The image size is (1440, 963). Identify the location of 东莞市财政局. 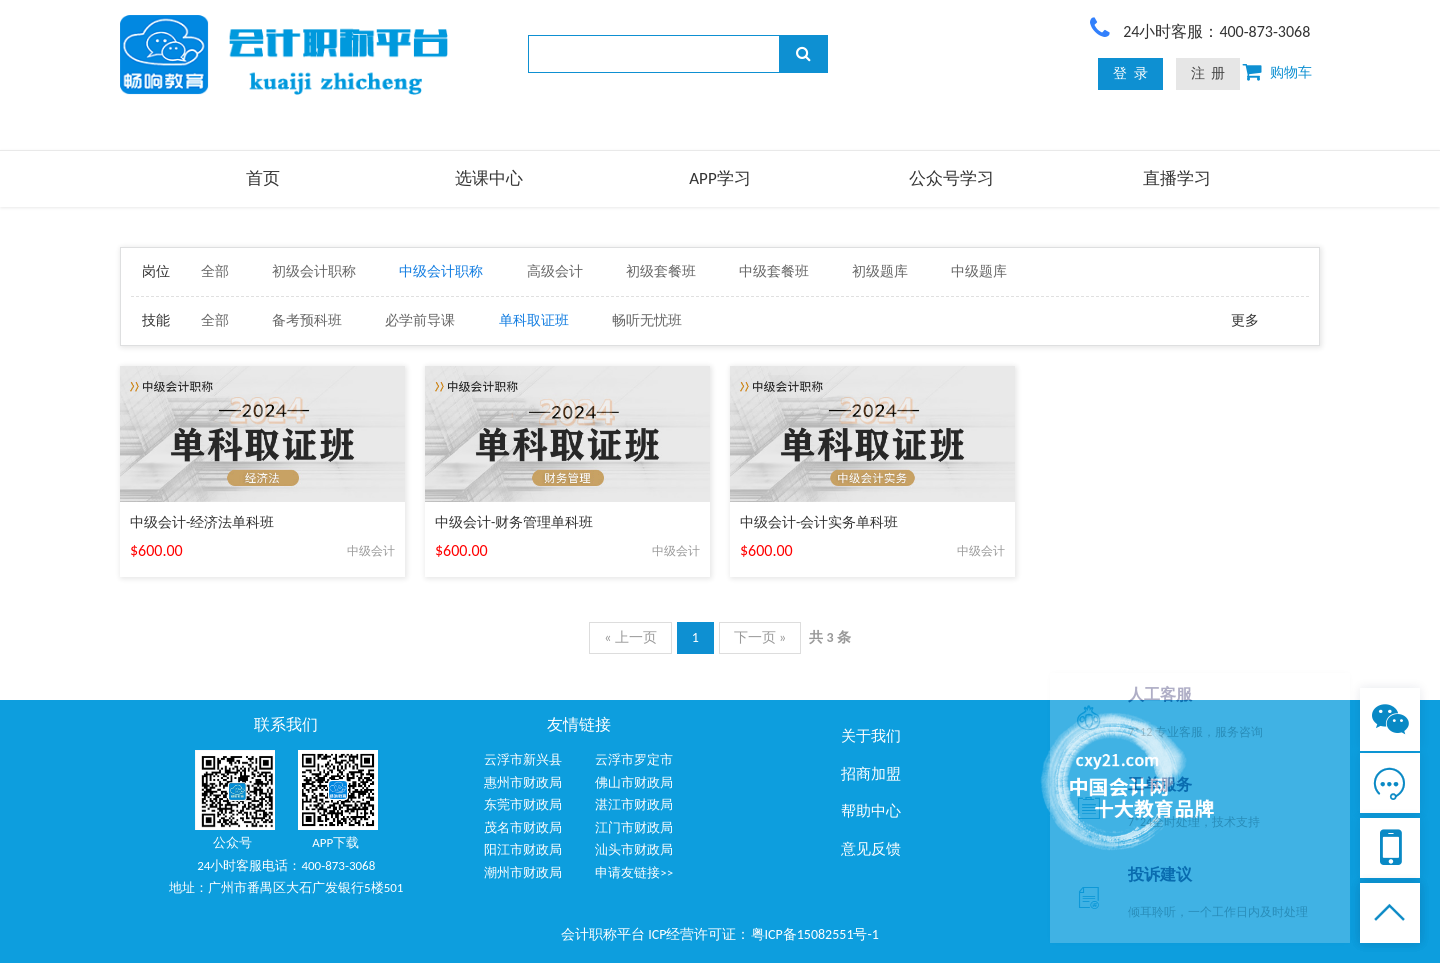
(523, 804).